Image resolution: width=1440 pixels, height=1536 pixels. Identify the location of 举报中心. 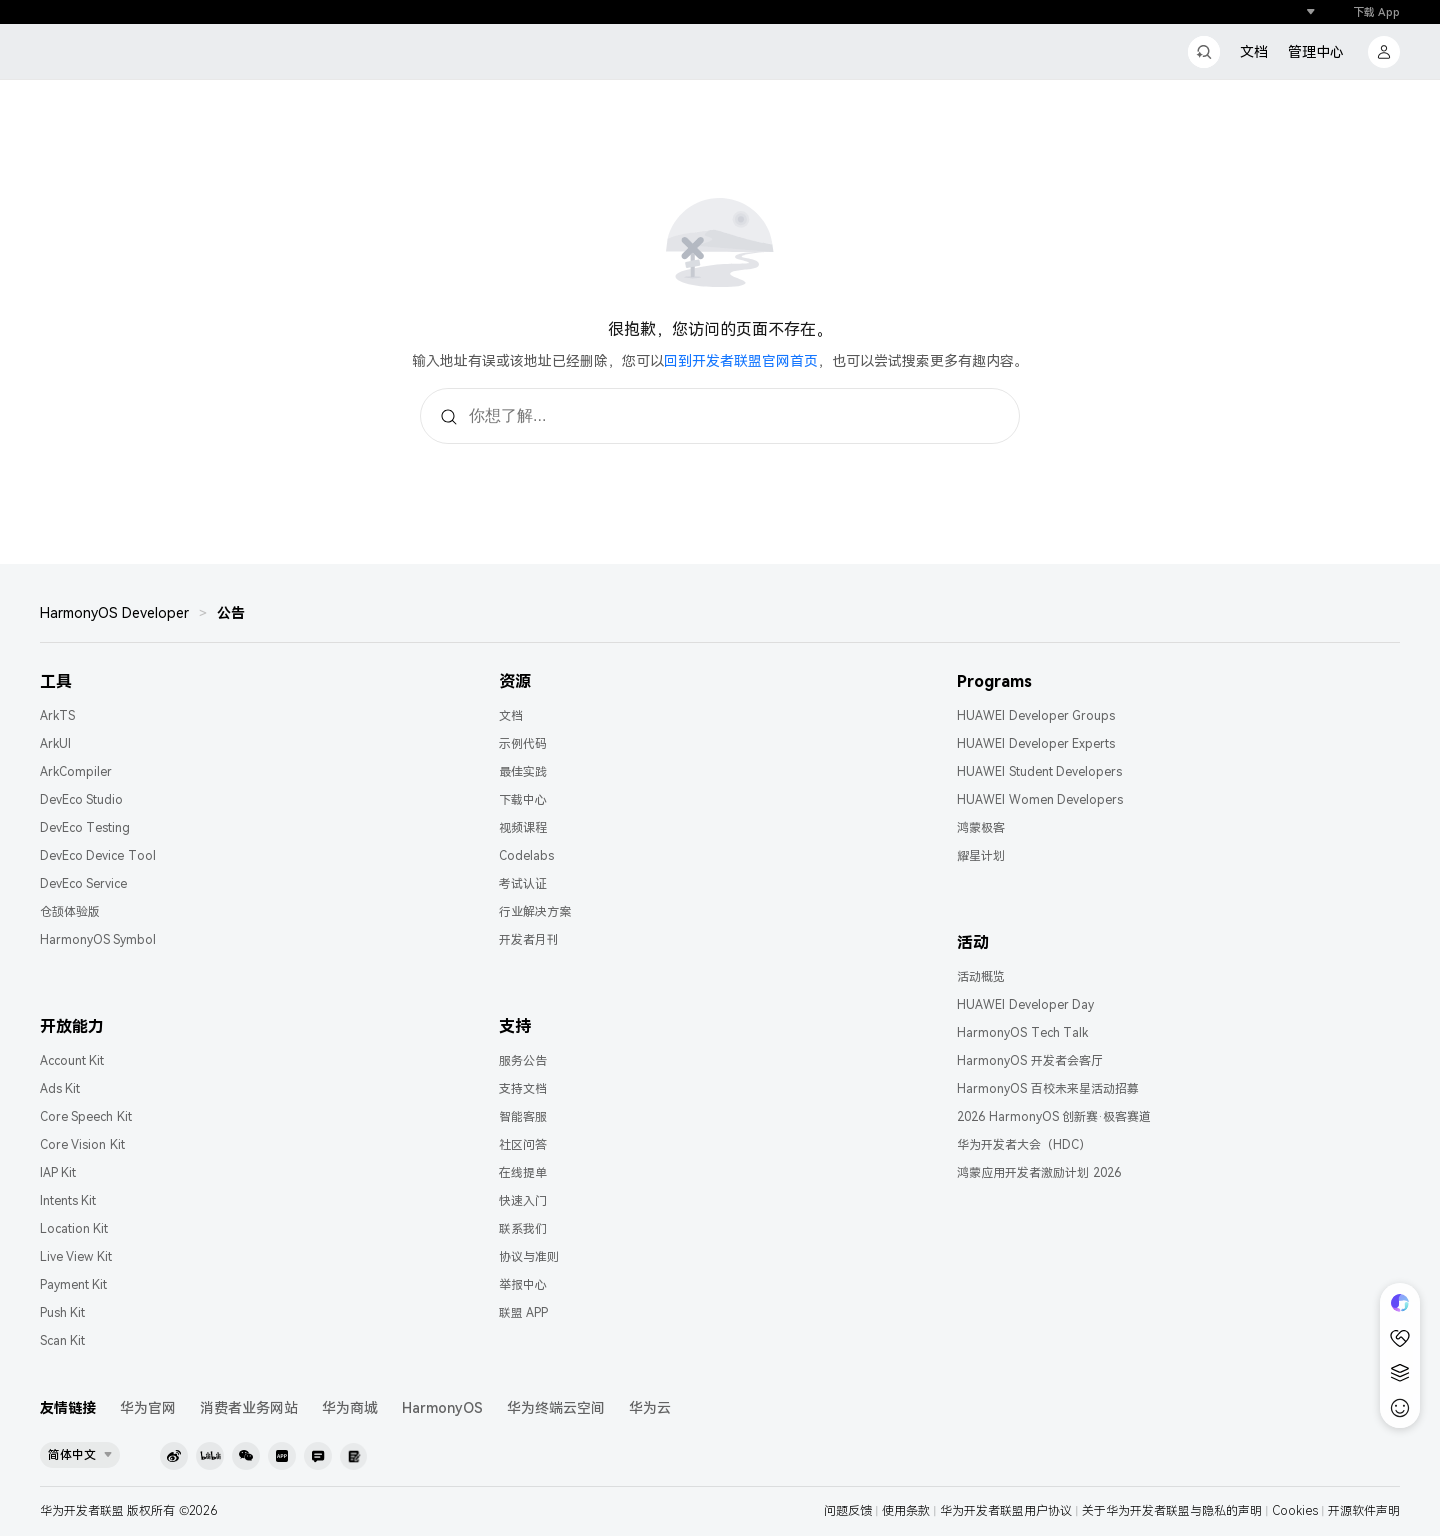
(523, 1285).